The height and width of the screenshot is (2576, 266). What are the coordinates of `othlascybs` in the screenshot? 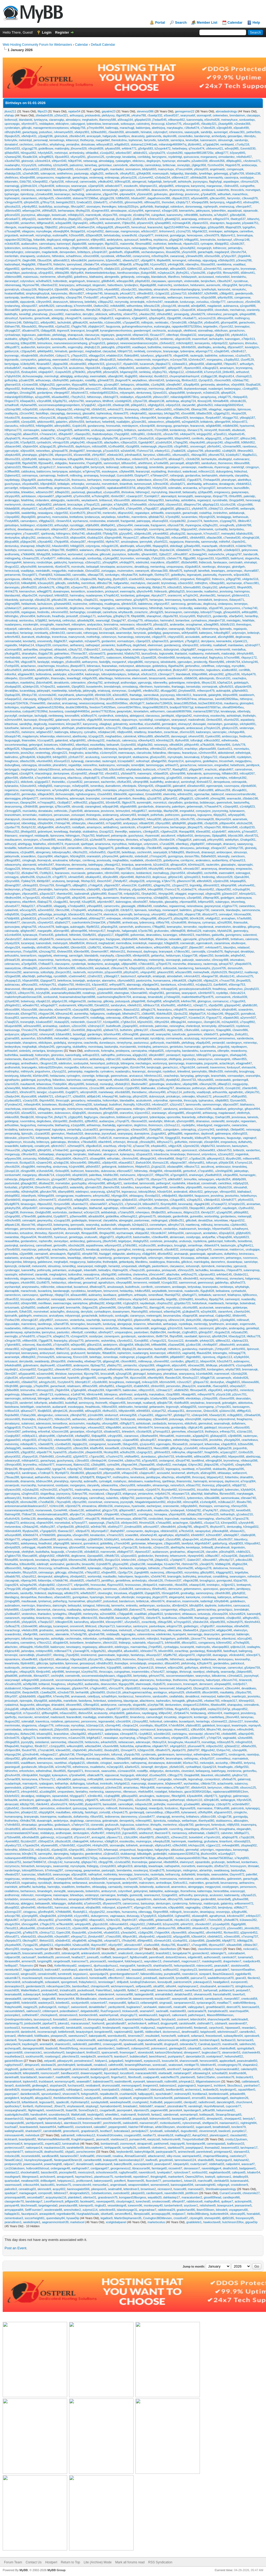 It's located at (79, 823).